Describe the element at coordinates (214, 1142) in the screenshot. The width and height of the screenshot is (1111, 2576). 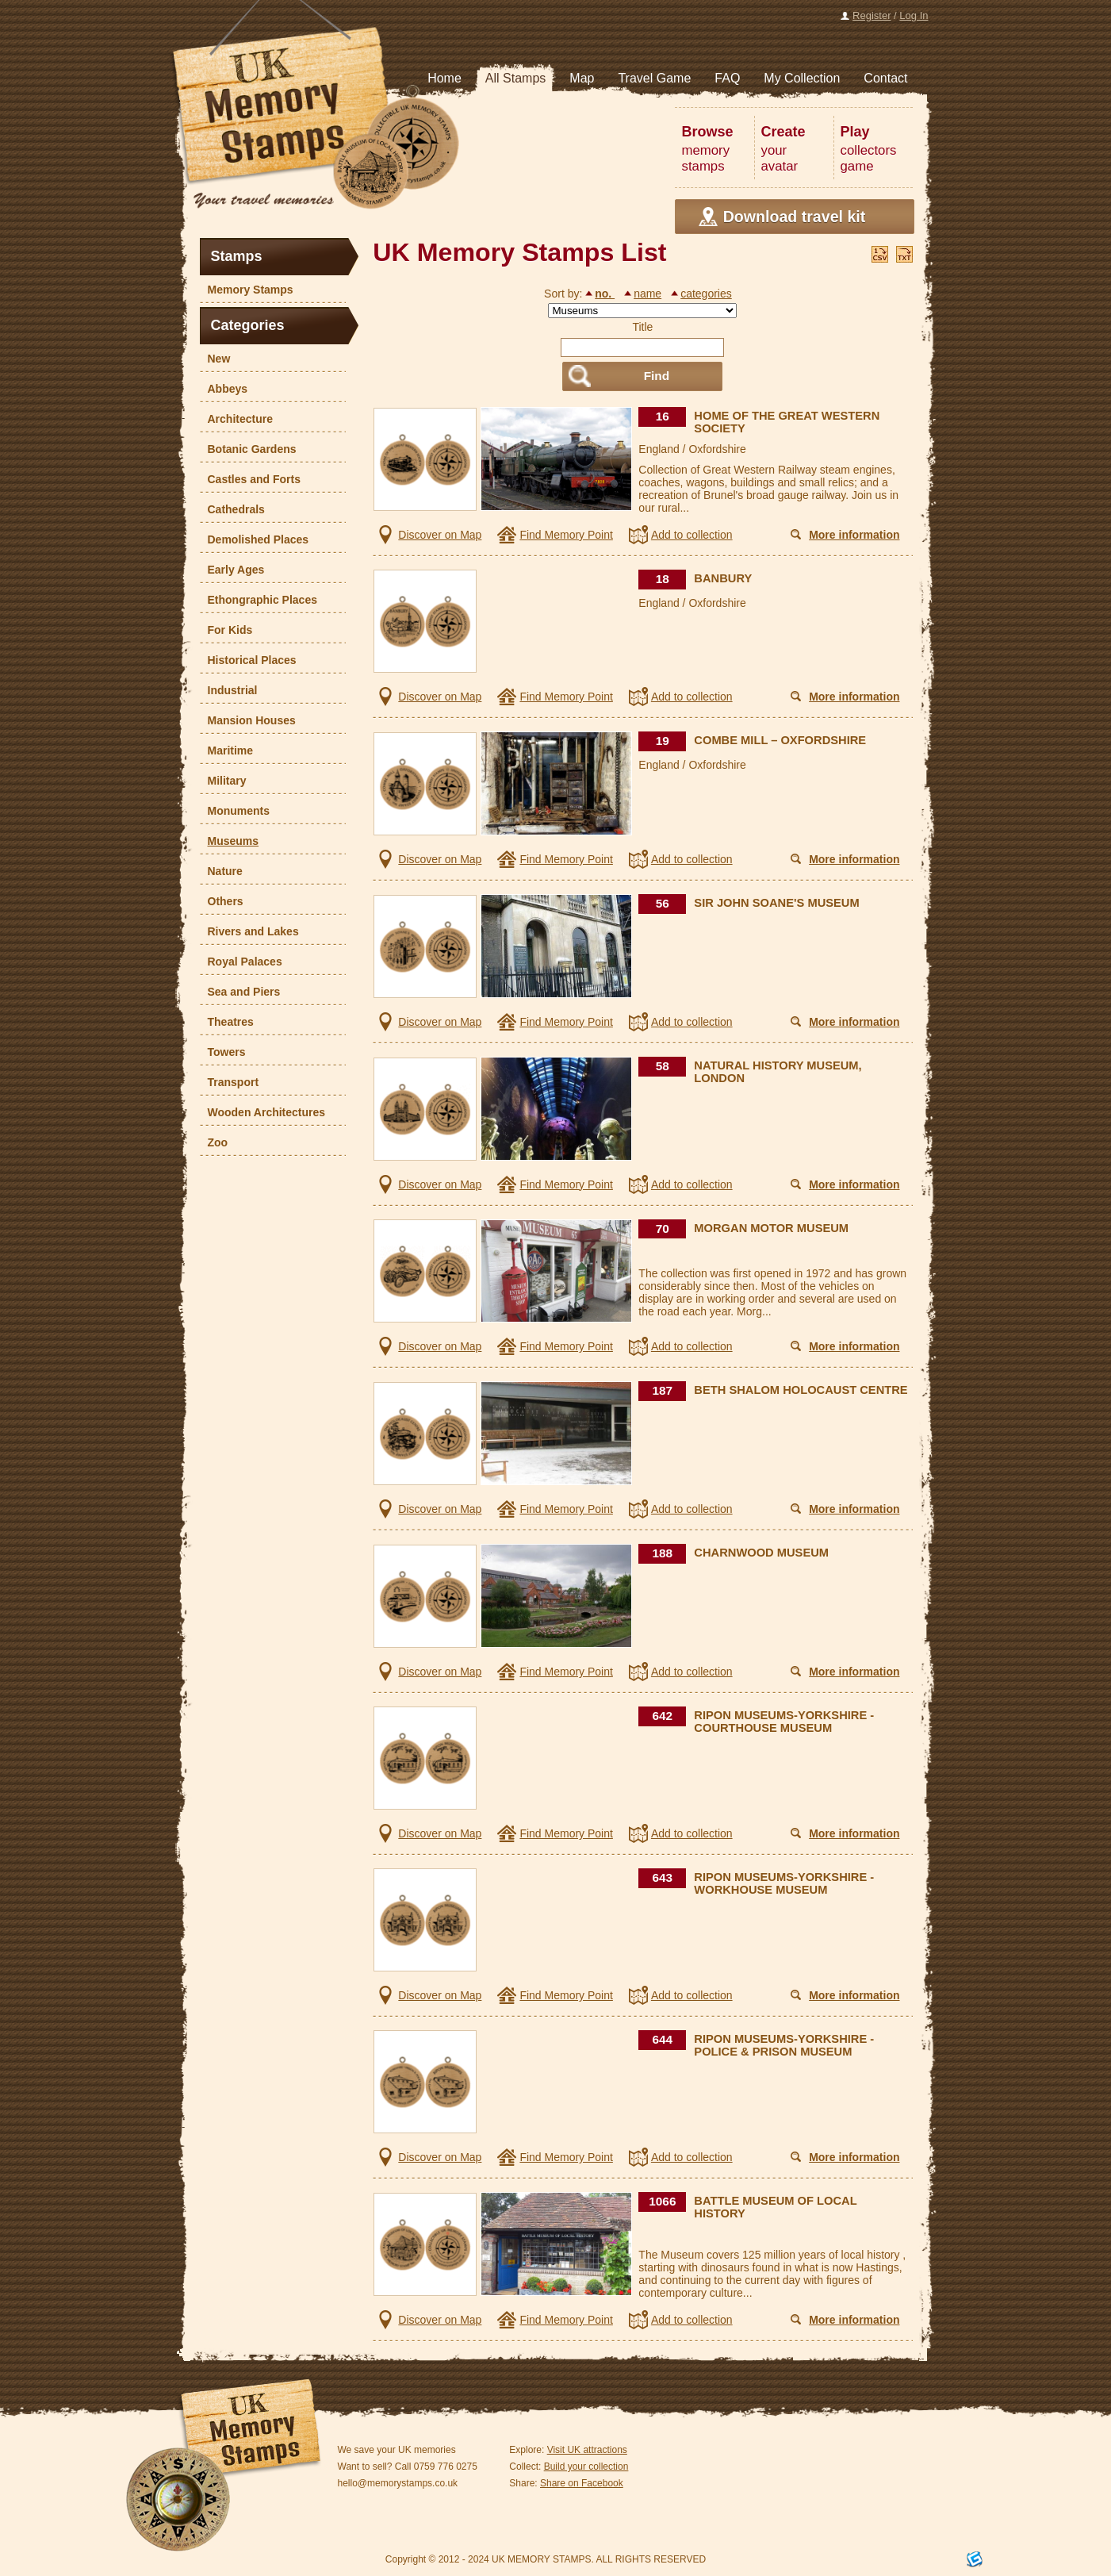
I see `Zoo` at that location.